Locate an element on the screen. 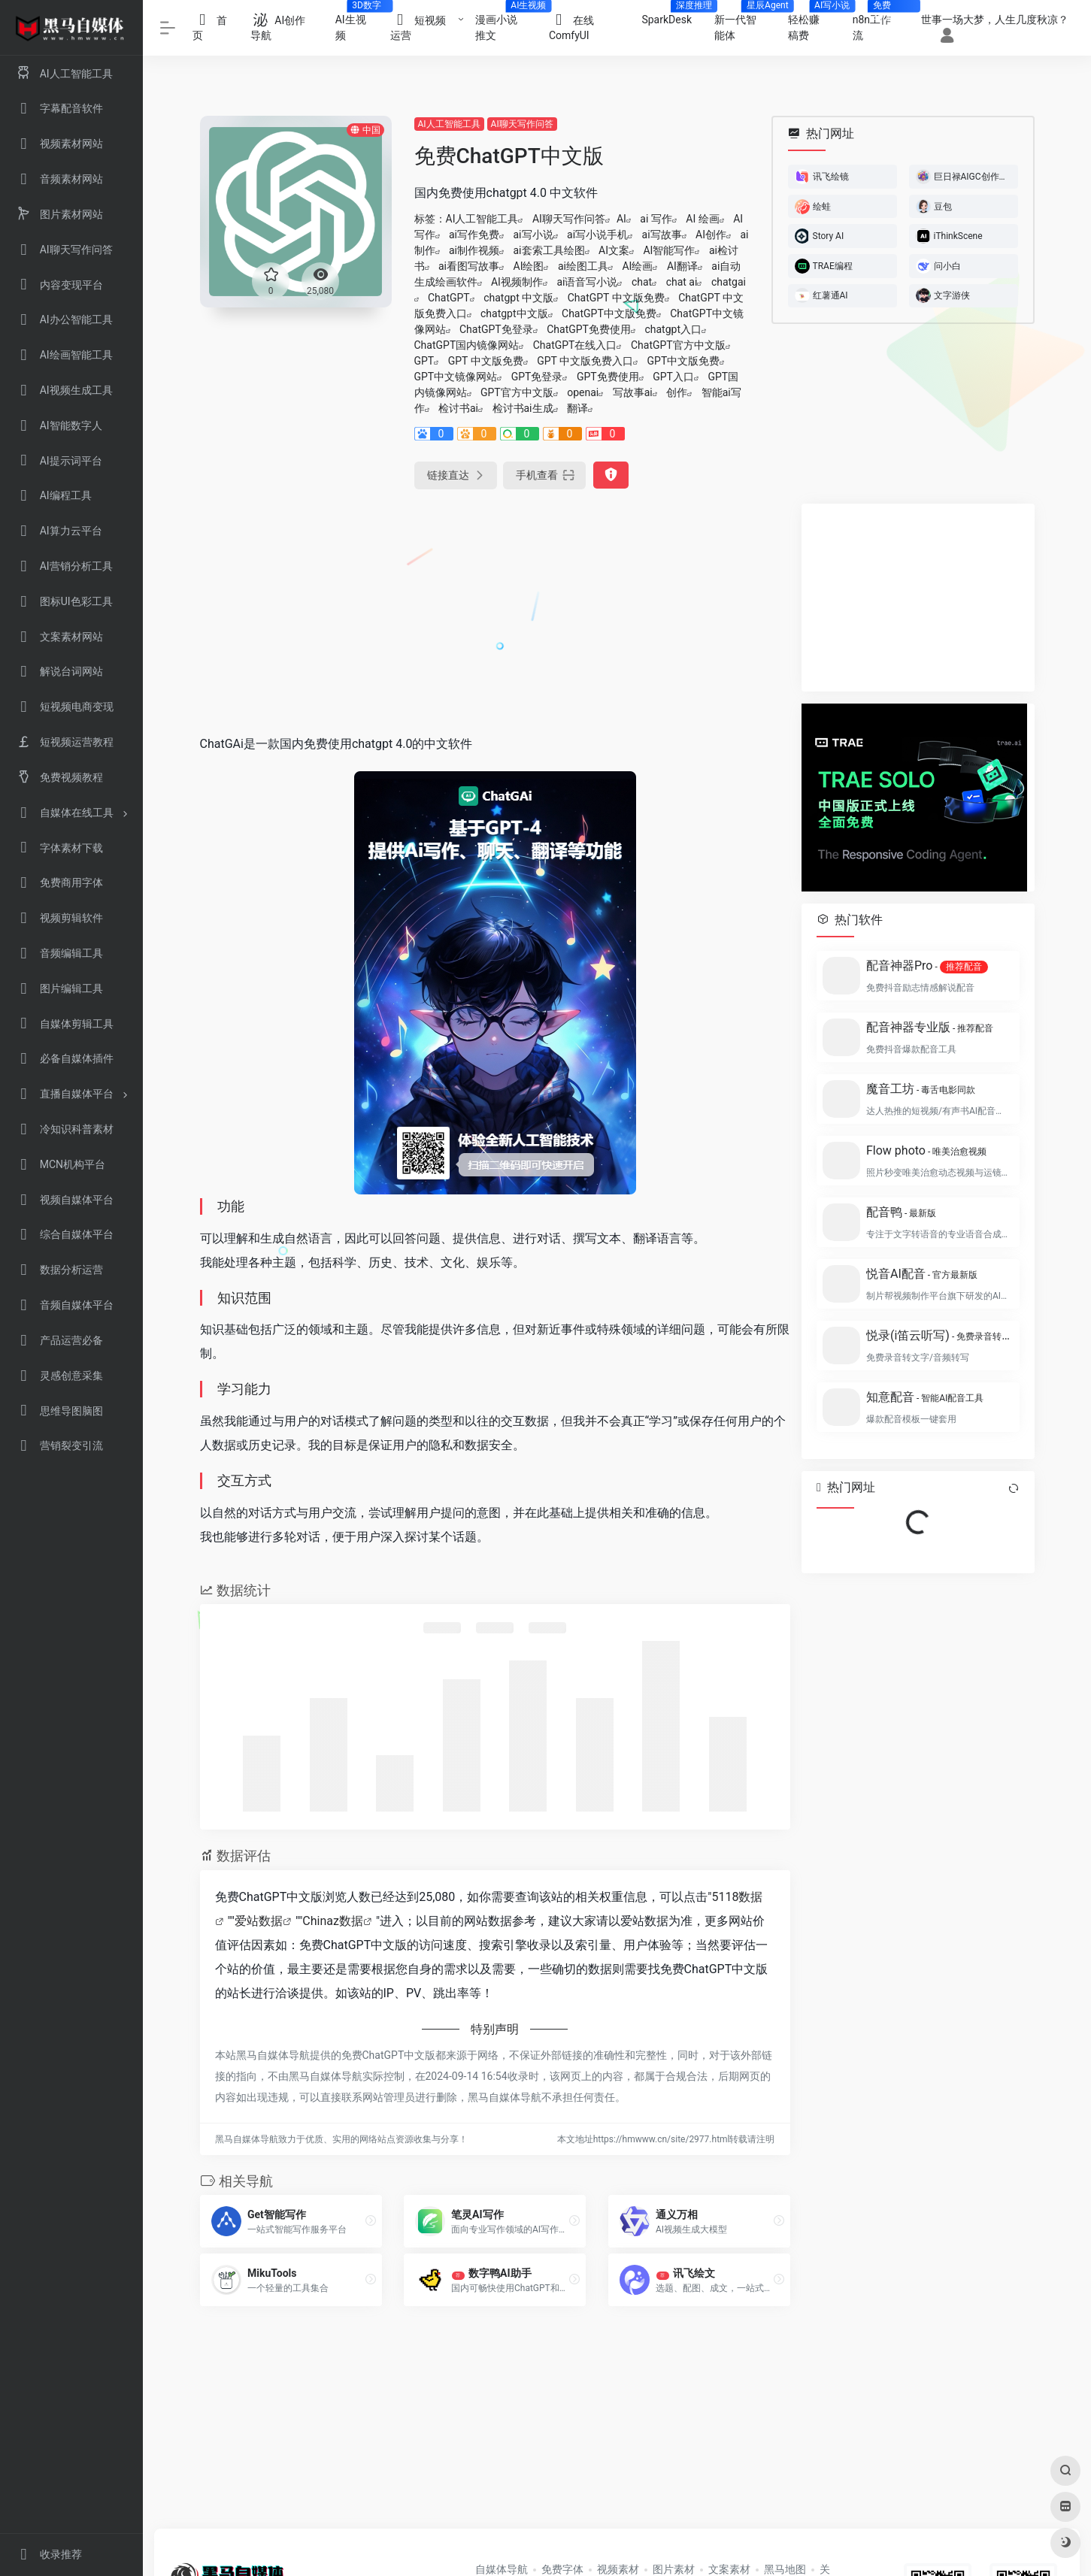 The image size is (1091, 2576). 文案素材 is located at coordinates (729, 2569).